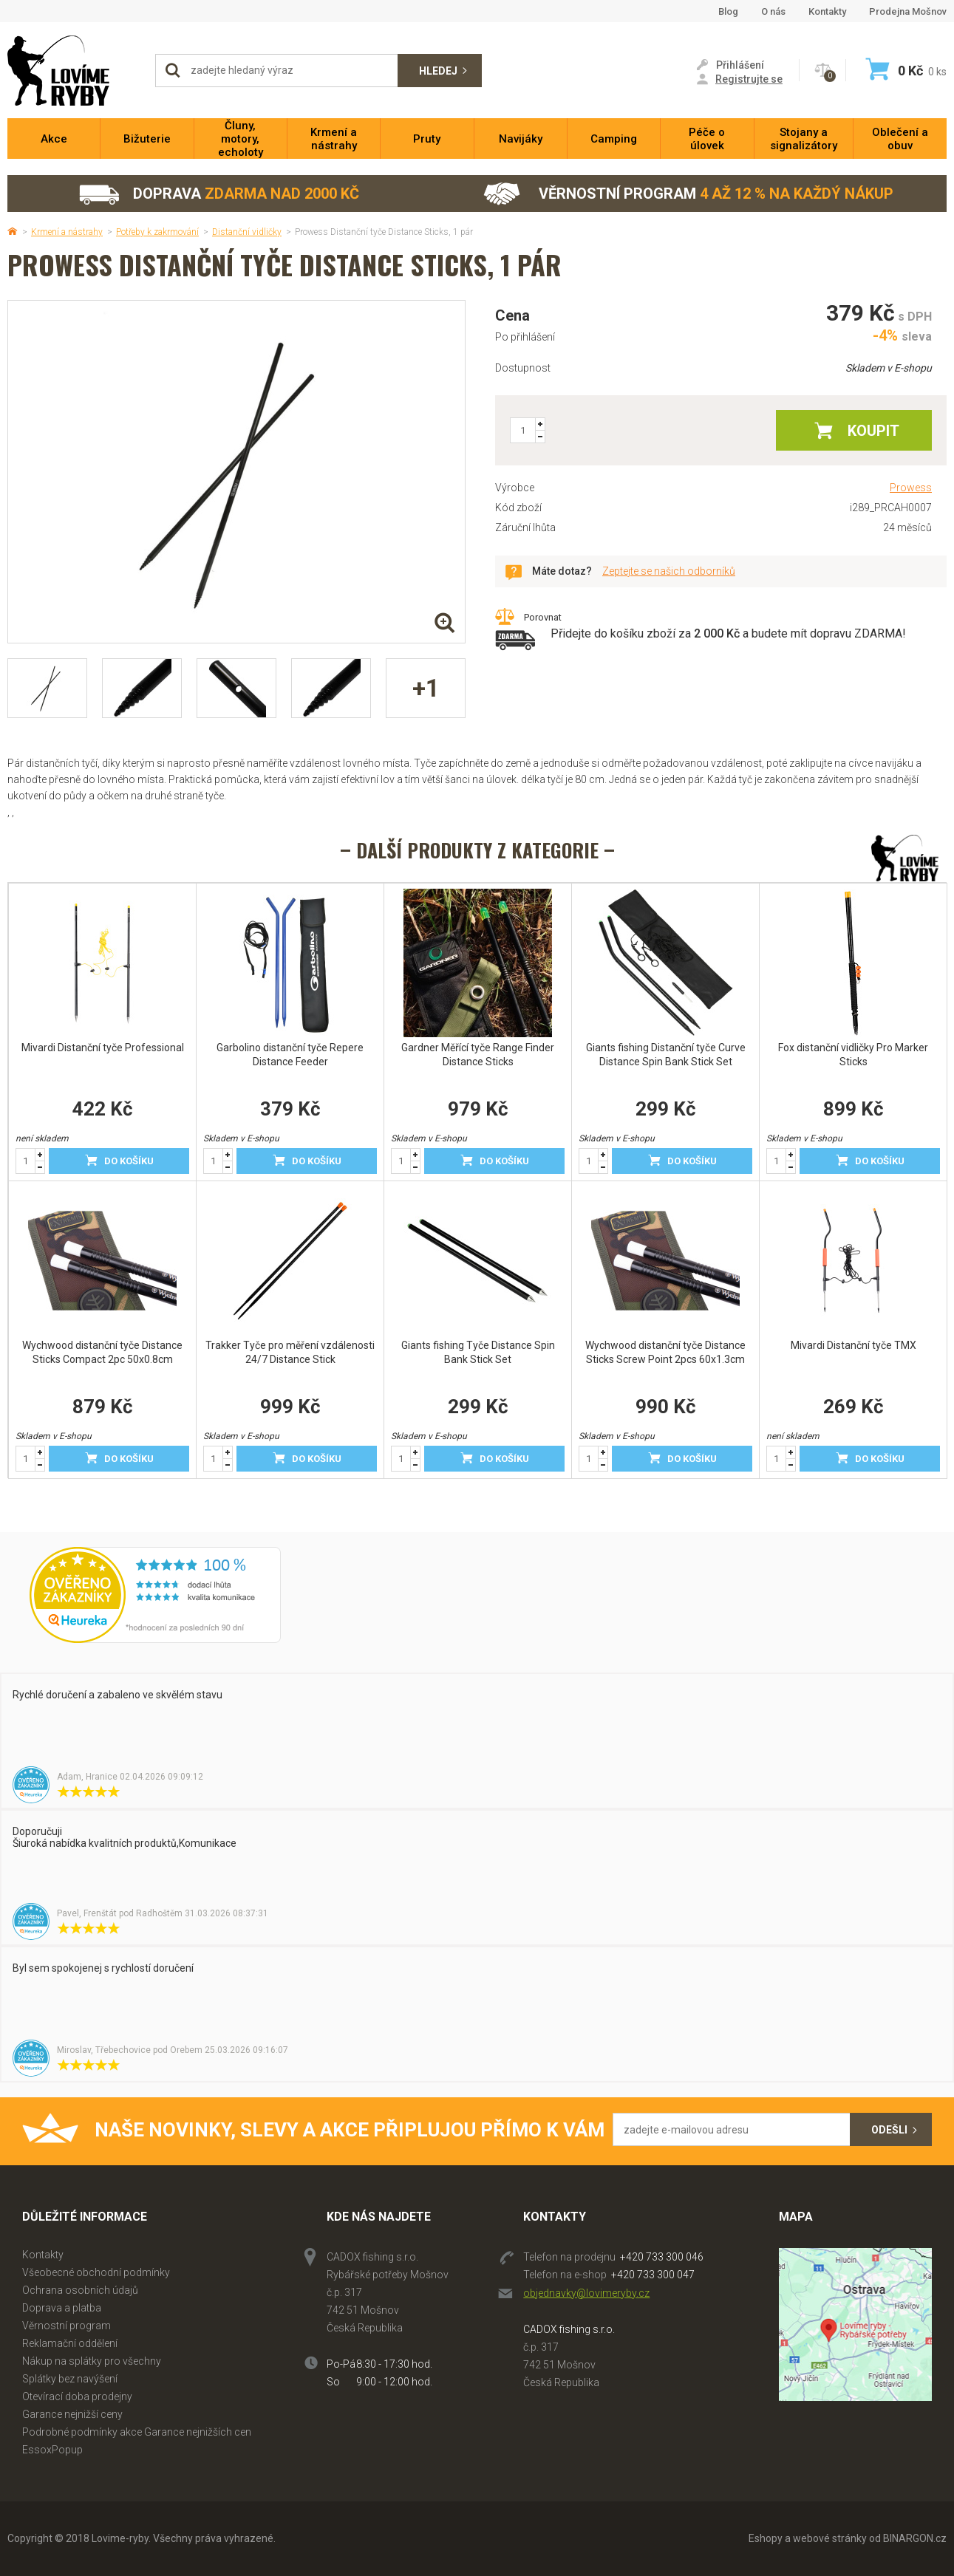 This screenshot has height=2576, width=954. What do you see at coordinates (766, 2538) in the screenshot?
I see `Eshopy` at bounding box center [766, 2538].